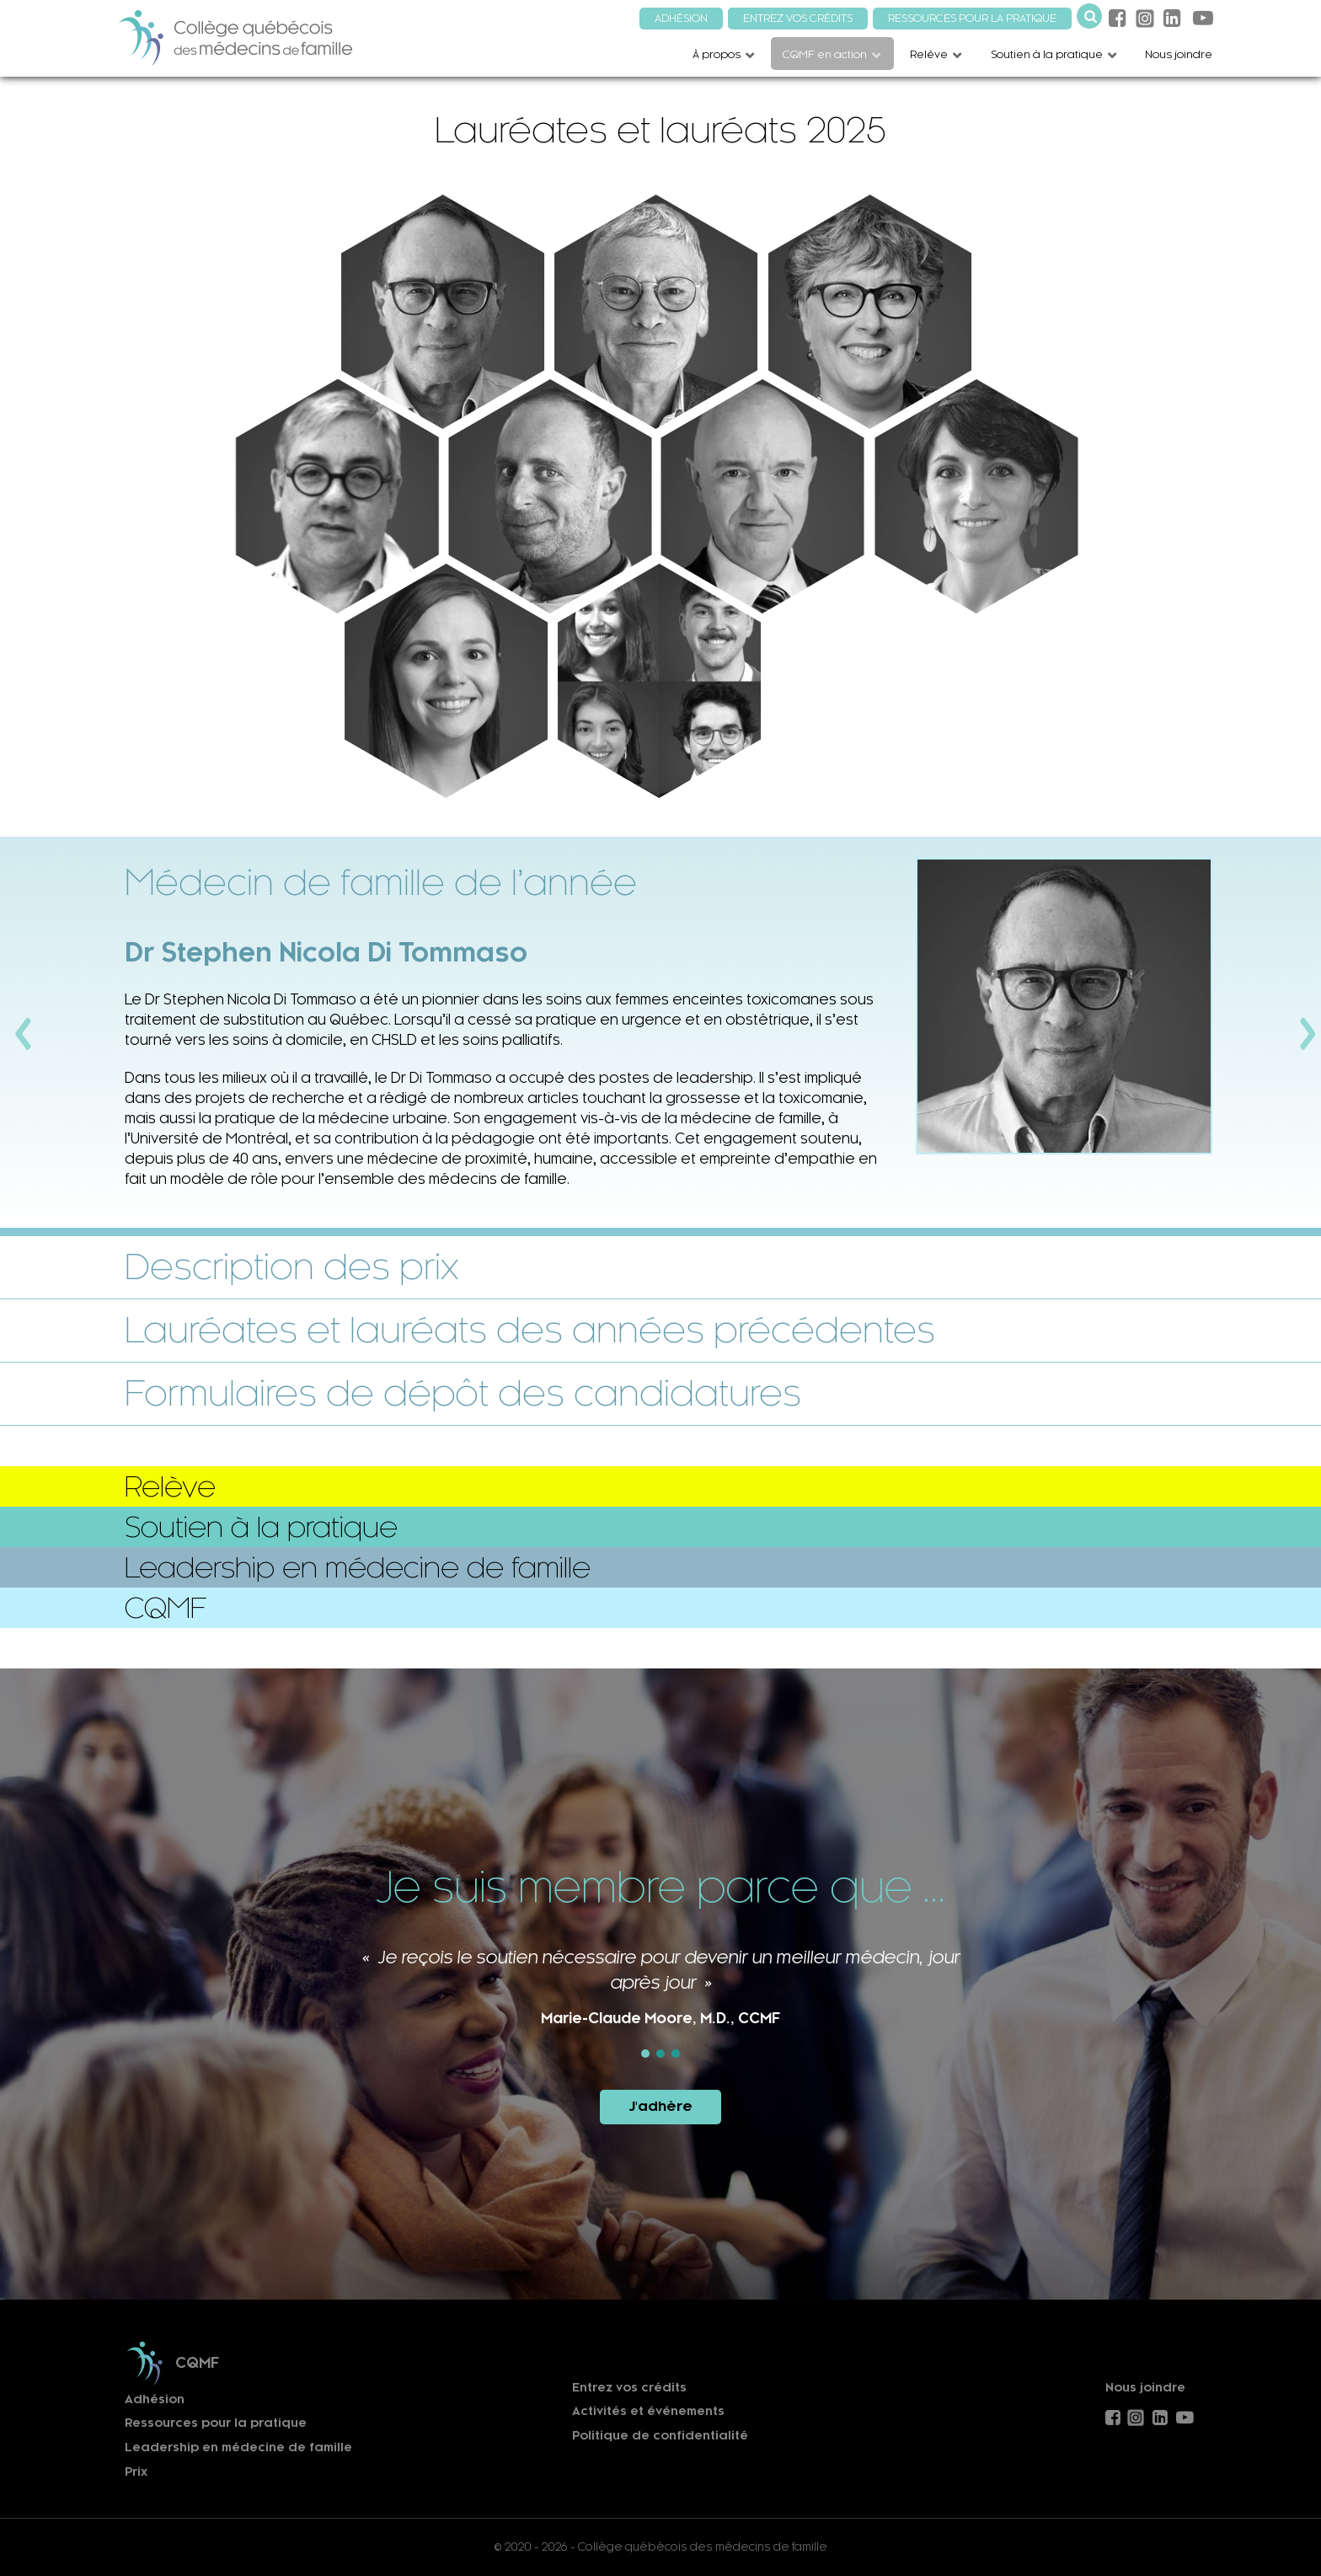 The height and width of the screenshot is (2576, 1321). What do you see at coordinates (660, 2435) in the screenshot?
I see `Politique de confidentialité` at bounding box center [660, 2435].